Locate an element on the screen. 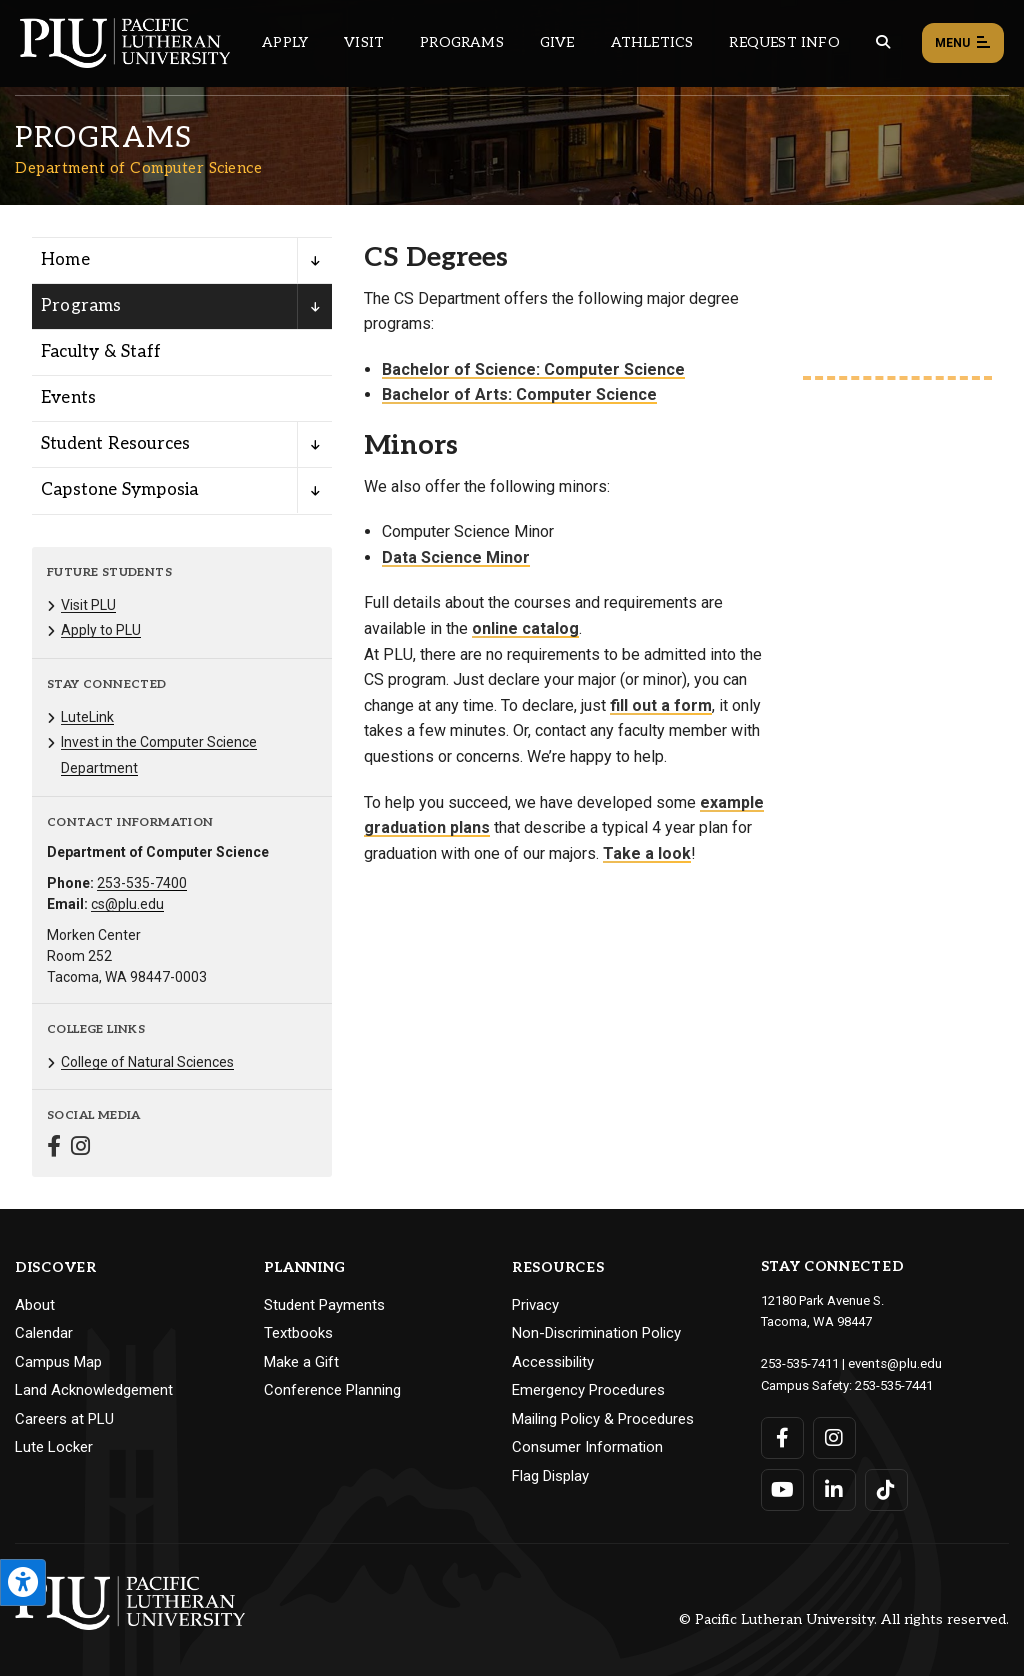 The height and width of the screenshot is (1676, 1024). Consumer Information is located at coordinates (587, 1447).